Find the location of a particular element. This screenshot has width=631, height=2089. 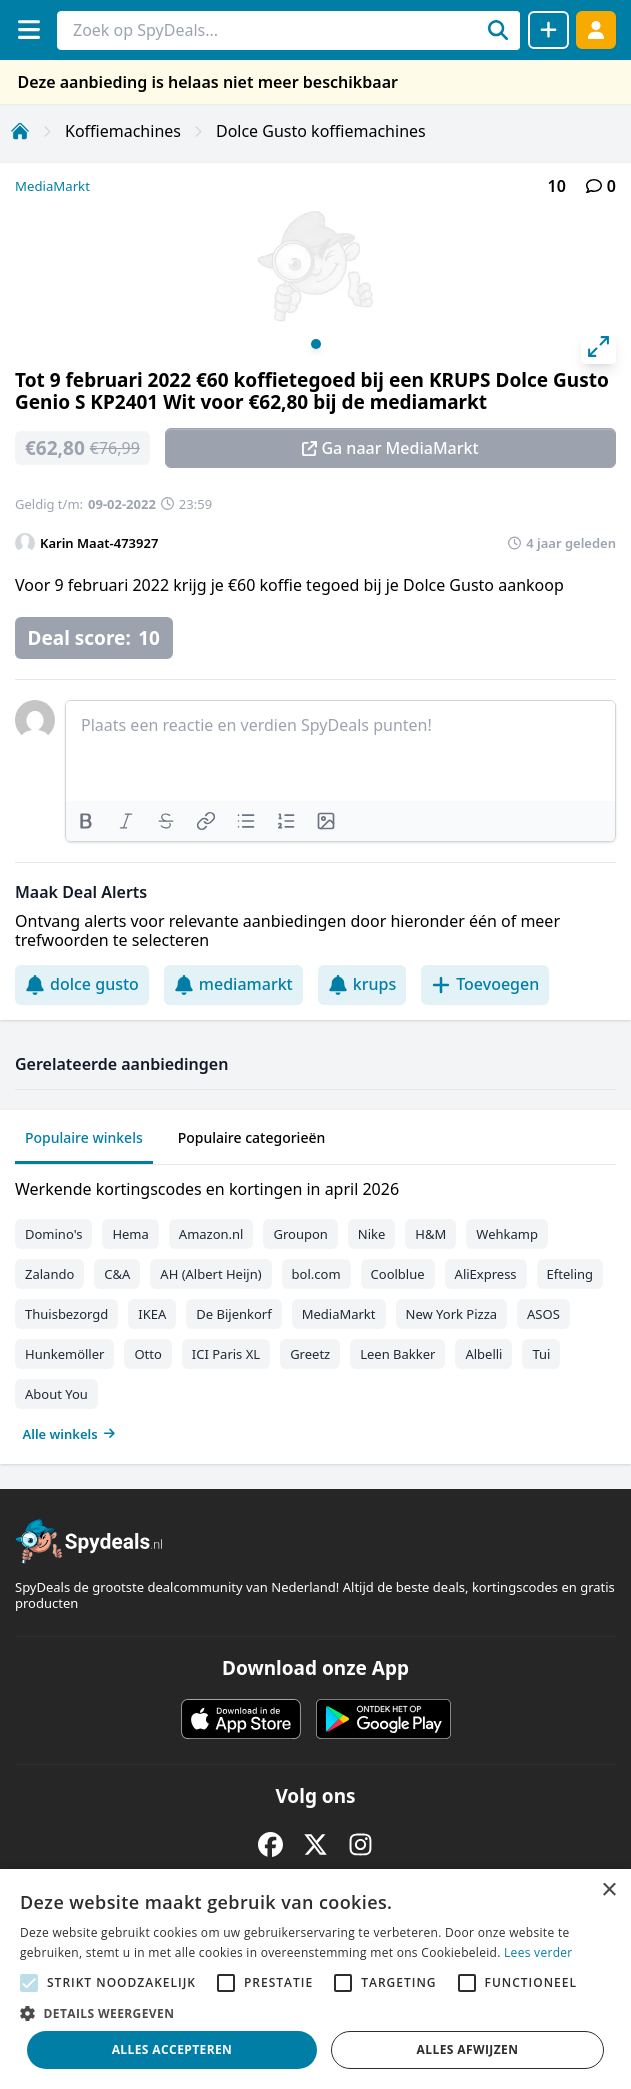

AliExpress is located at coordinates (486, 1274).